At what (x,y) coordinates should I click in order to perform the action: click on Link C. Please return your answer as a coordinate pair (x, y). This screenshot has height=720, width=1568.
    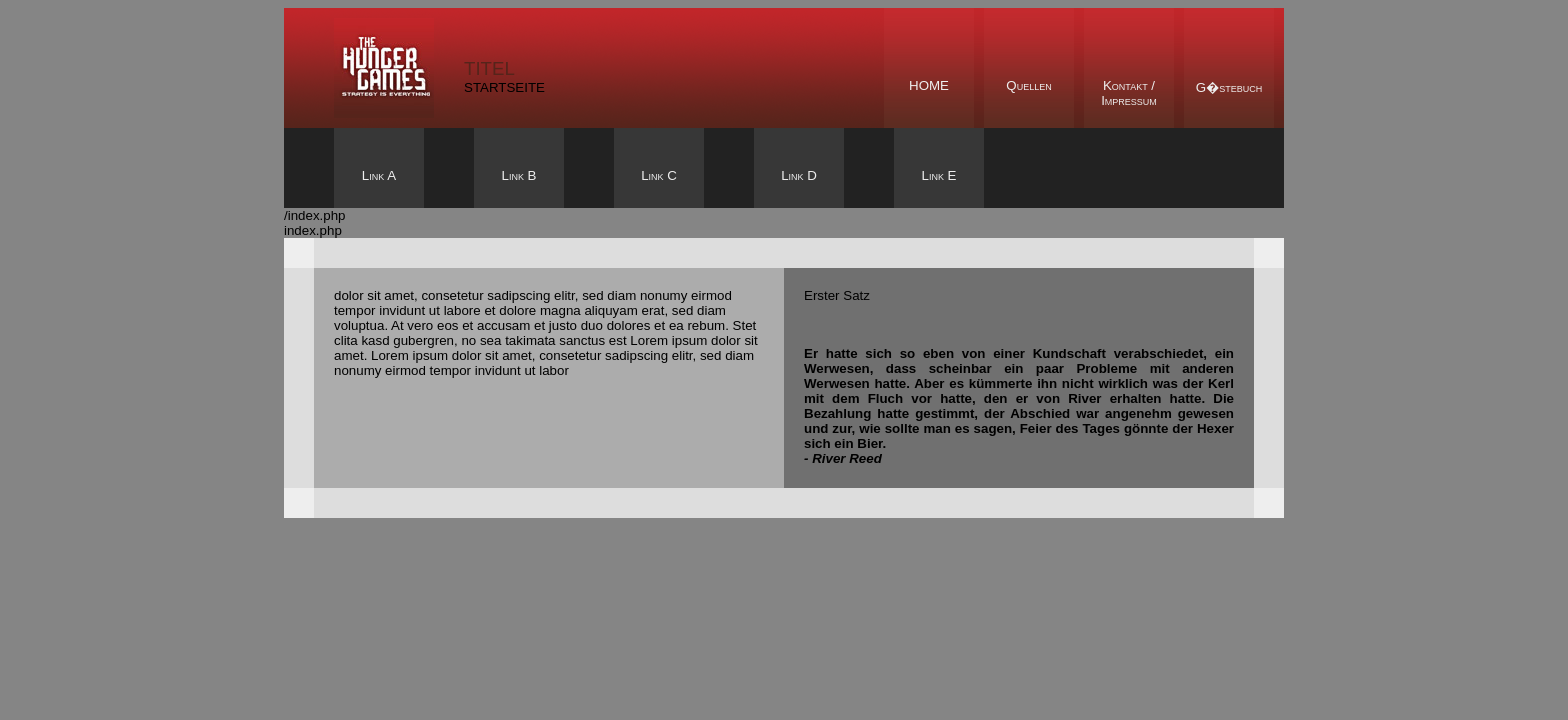
    Looking at the image, I should click on (659, 175).